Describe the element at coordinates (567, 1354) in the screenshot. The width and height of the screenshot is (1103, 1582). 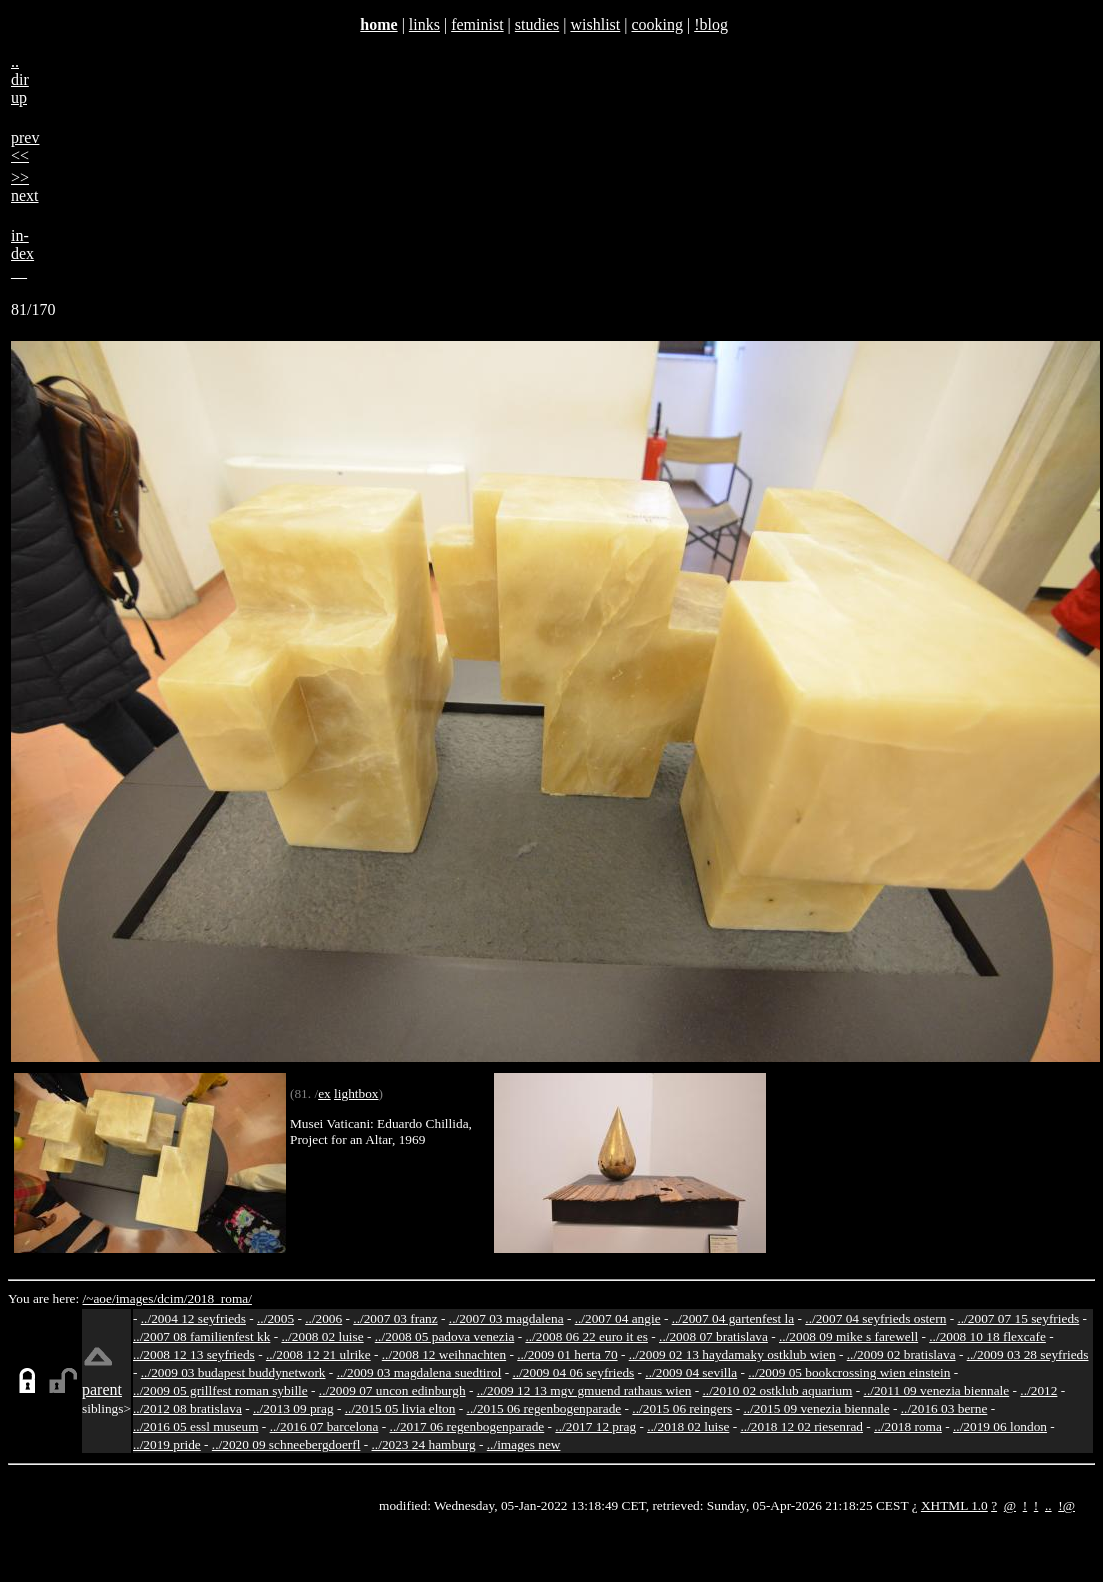
I see `../2009 01 herta 70` at that location.